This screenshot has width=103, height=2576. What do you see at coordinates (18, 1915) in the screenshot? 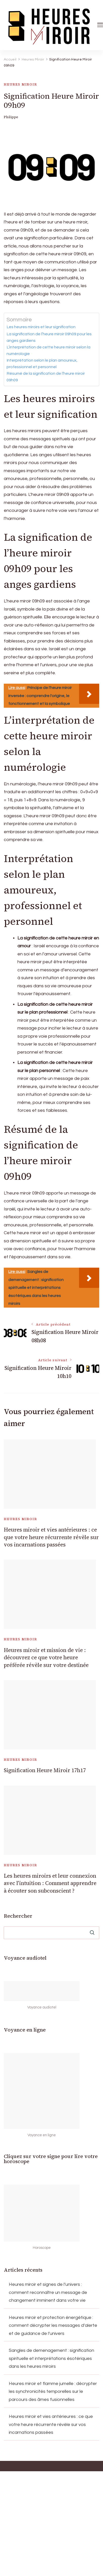
I see `Rechercher` at bounding box center [18, 1915].